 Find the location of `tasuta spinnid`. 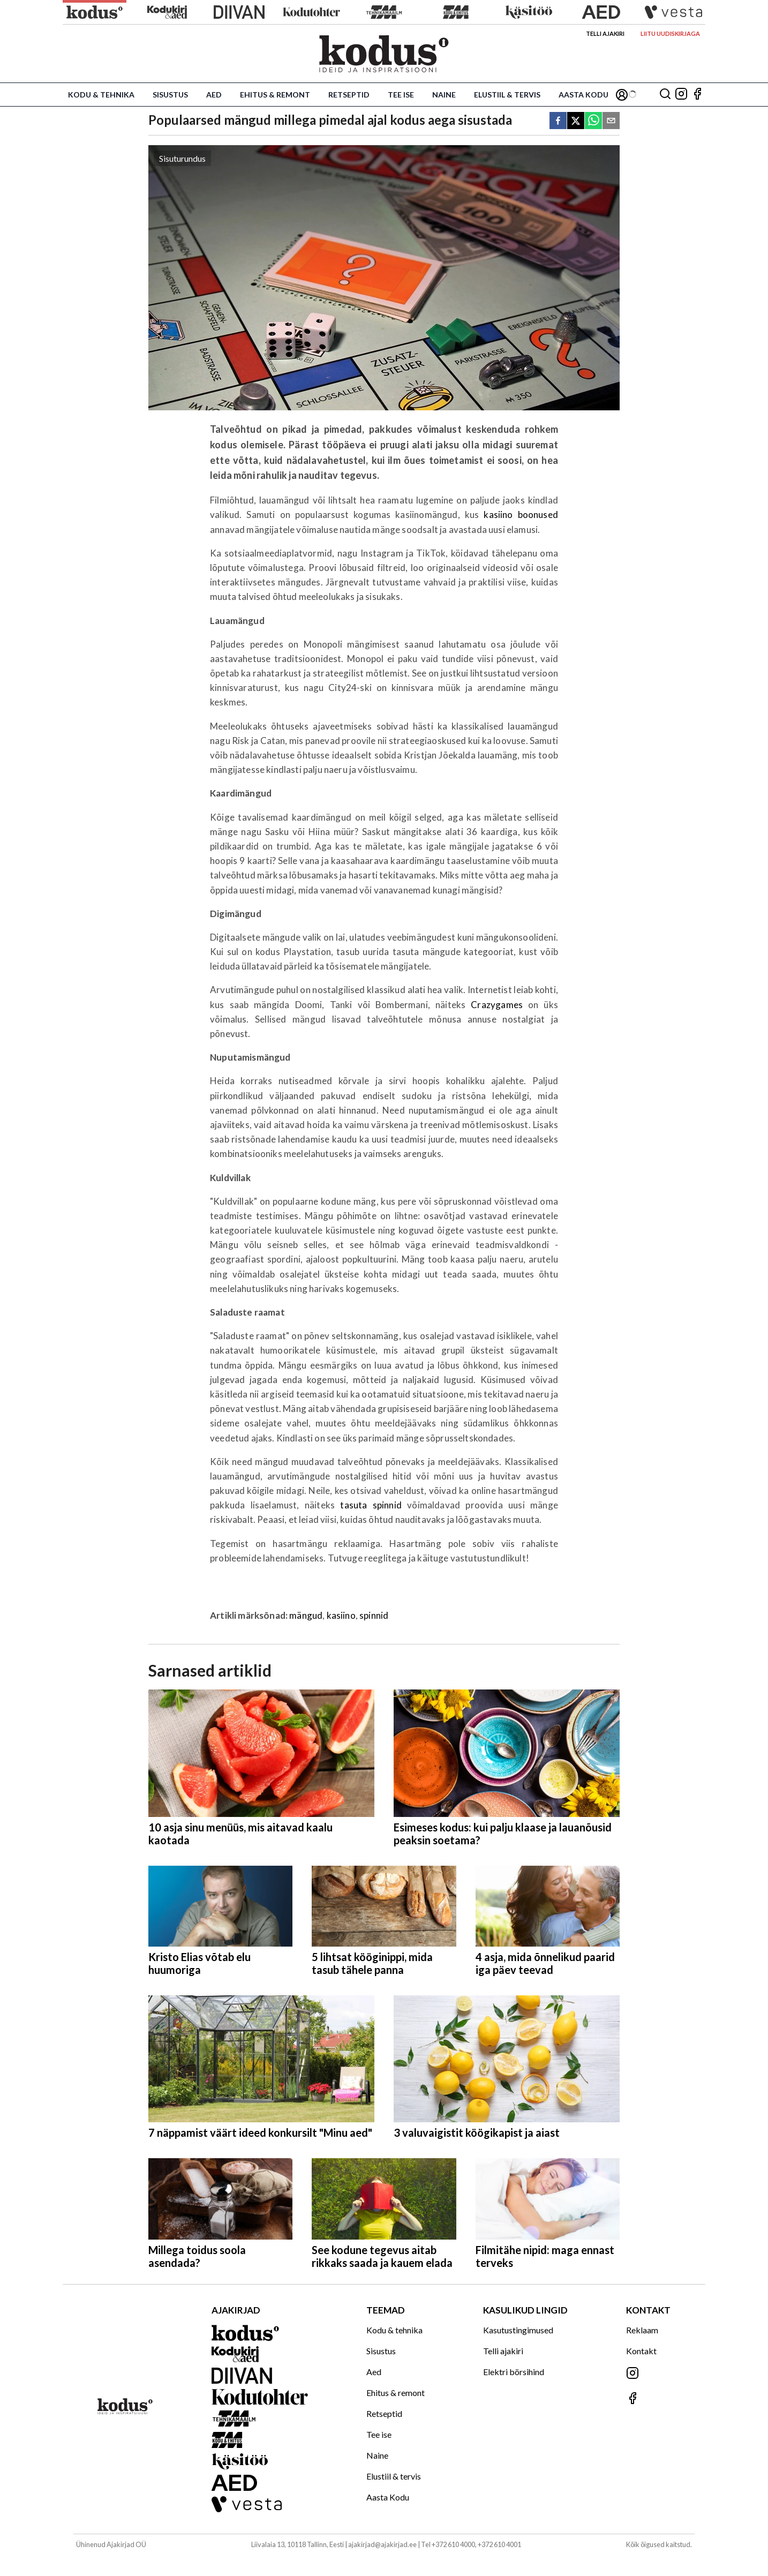

tasuta spinnid is located at coordinates (371, 1505).